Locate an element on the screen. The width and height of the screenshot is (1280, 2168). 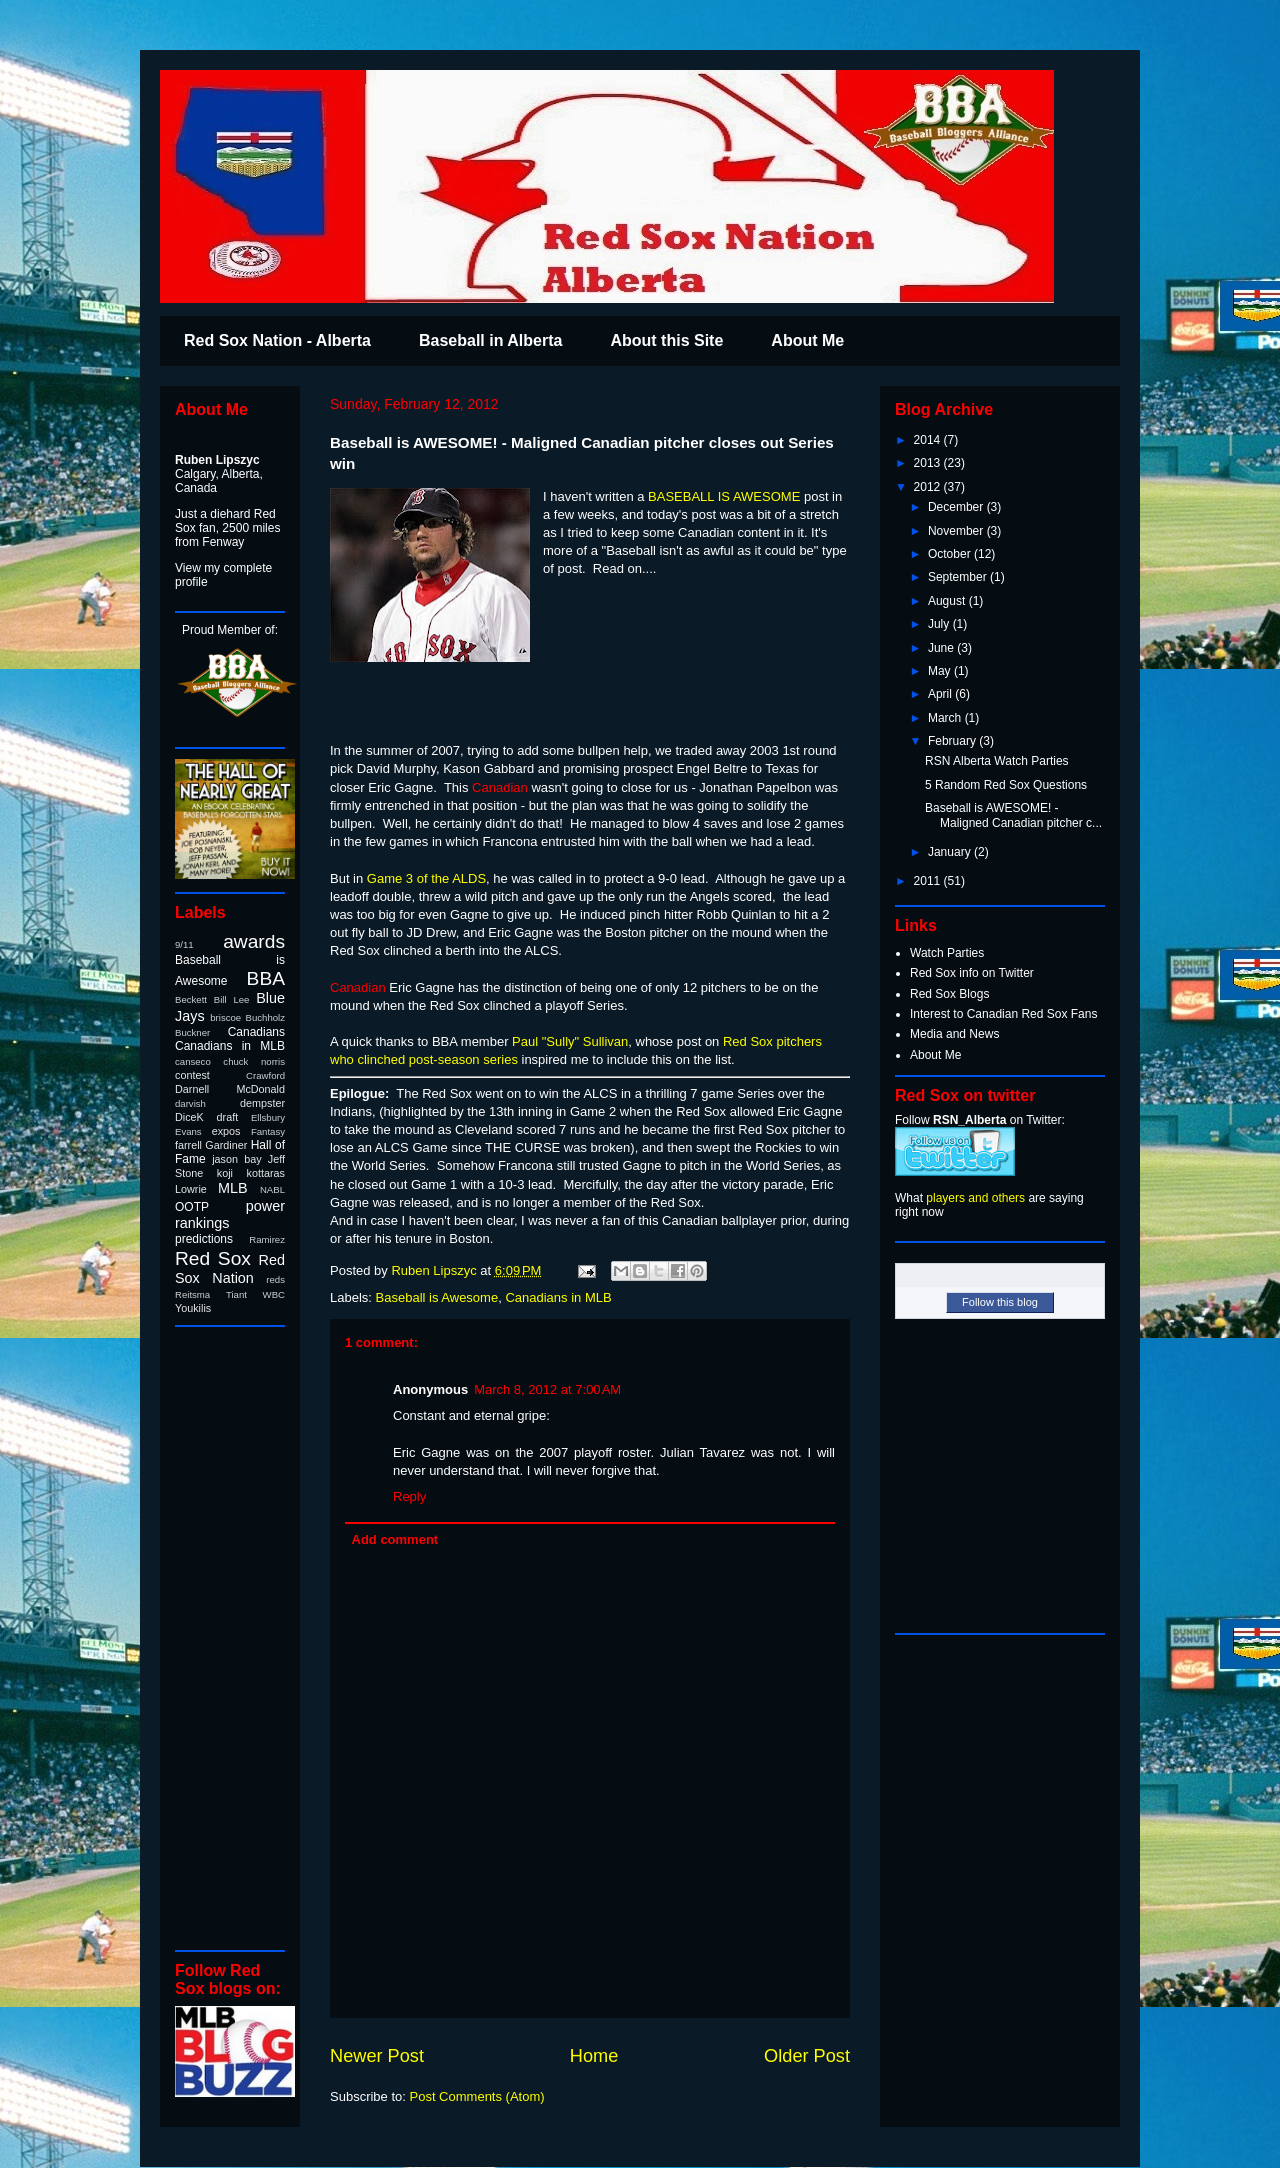
Beckett is located at coordinates (191, 999).